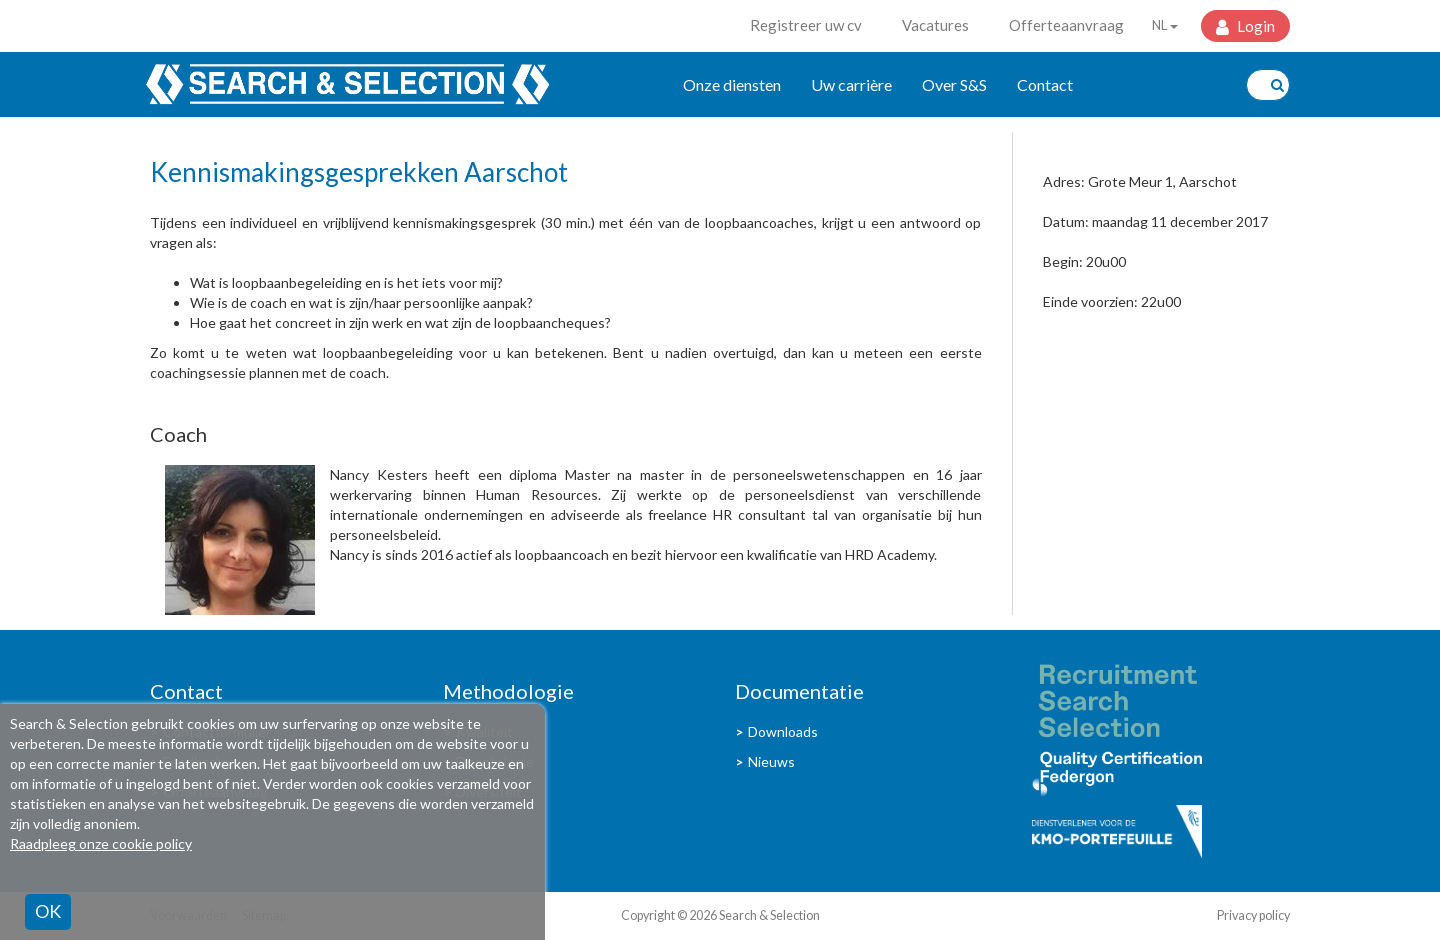 The image size is (1440, 940). Describe the element at coordinates (1254, 26) in the screenshot. I see `Login` at that location.